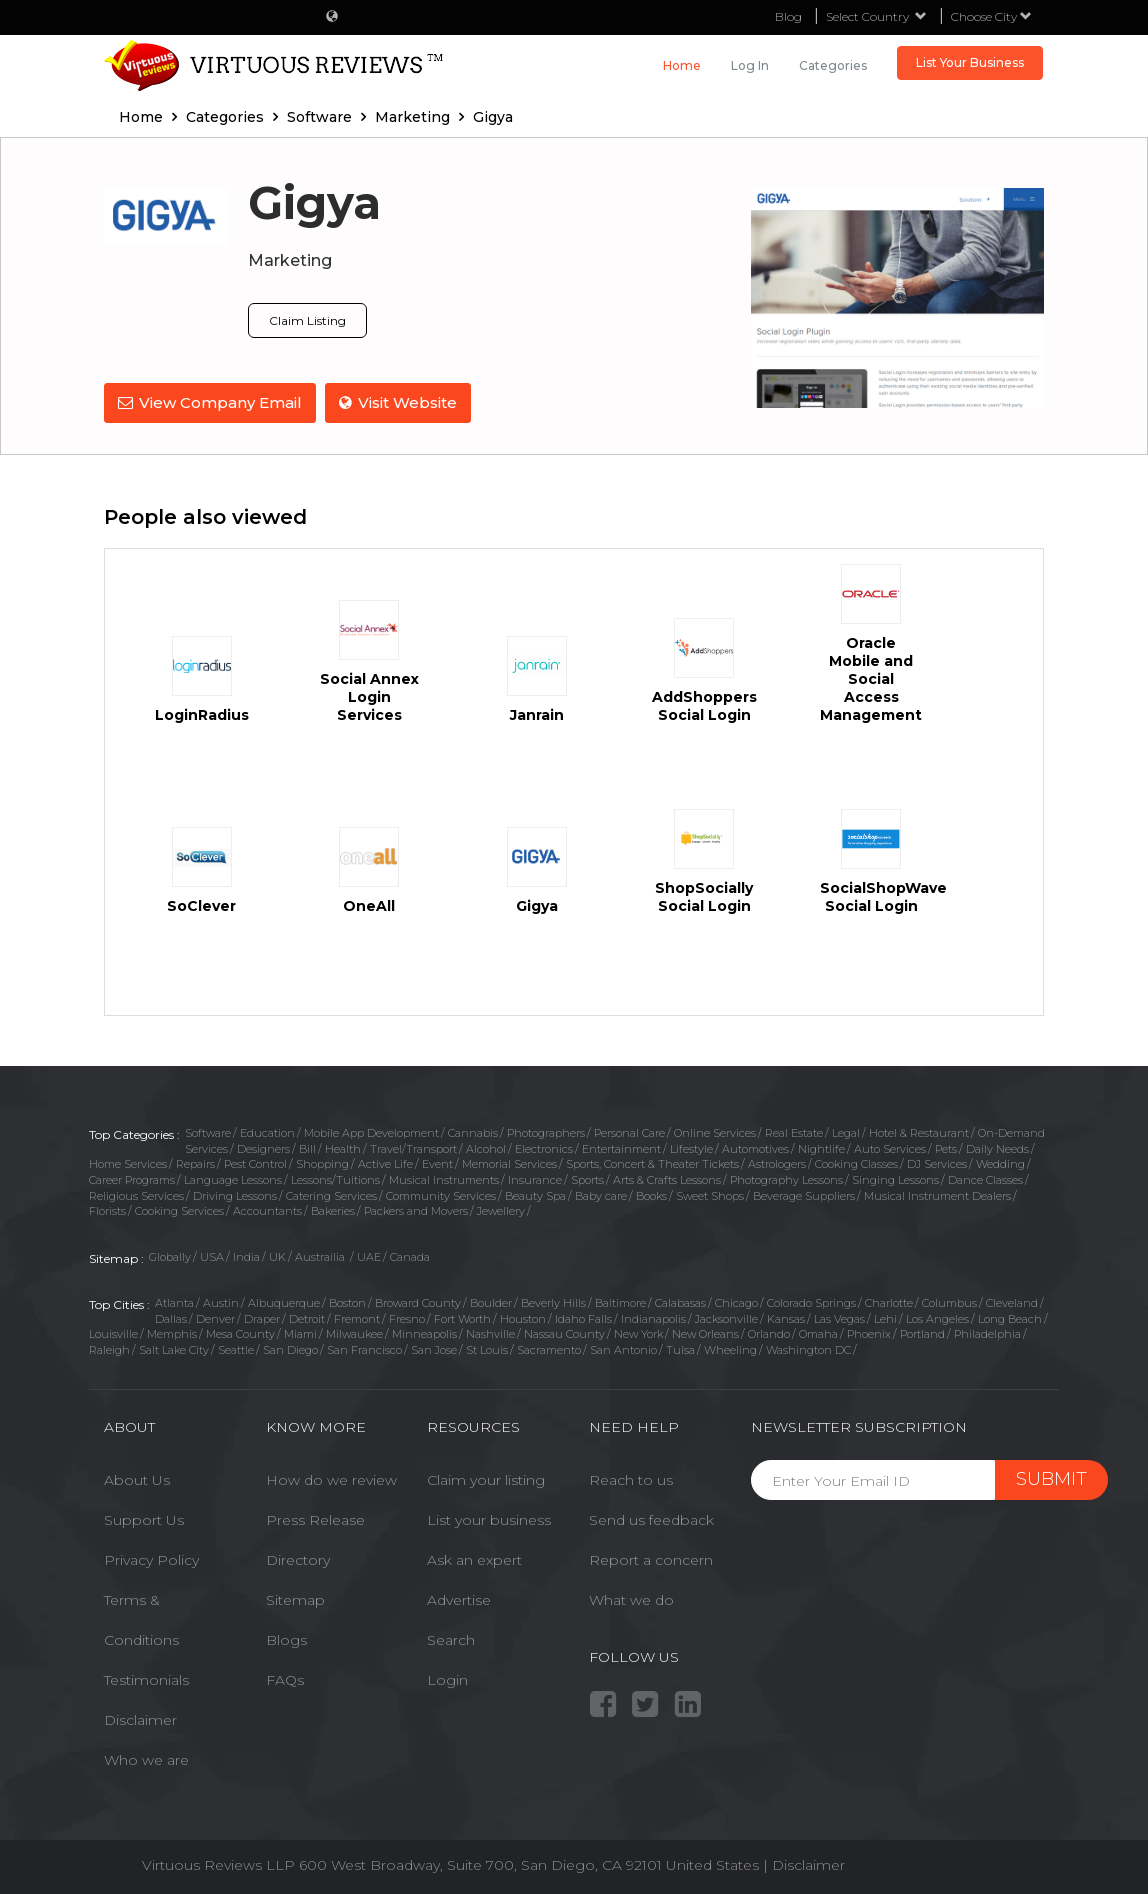 The height and width of the screenshot is (1894, 1148). I want to click on Visit Website, so click(399, 402).